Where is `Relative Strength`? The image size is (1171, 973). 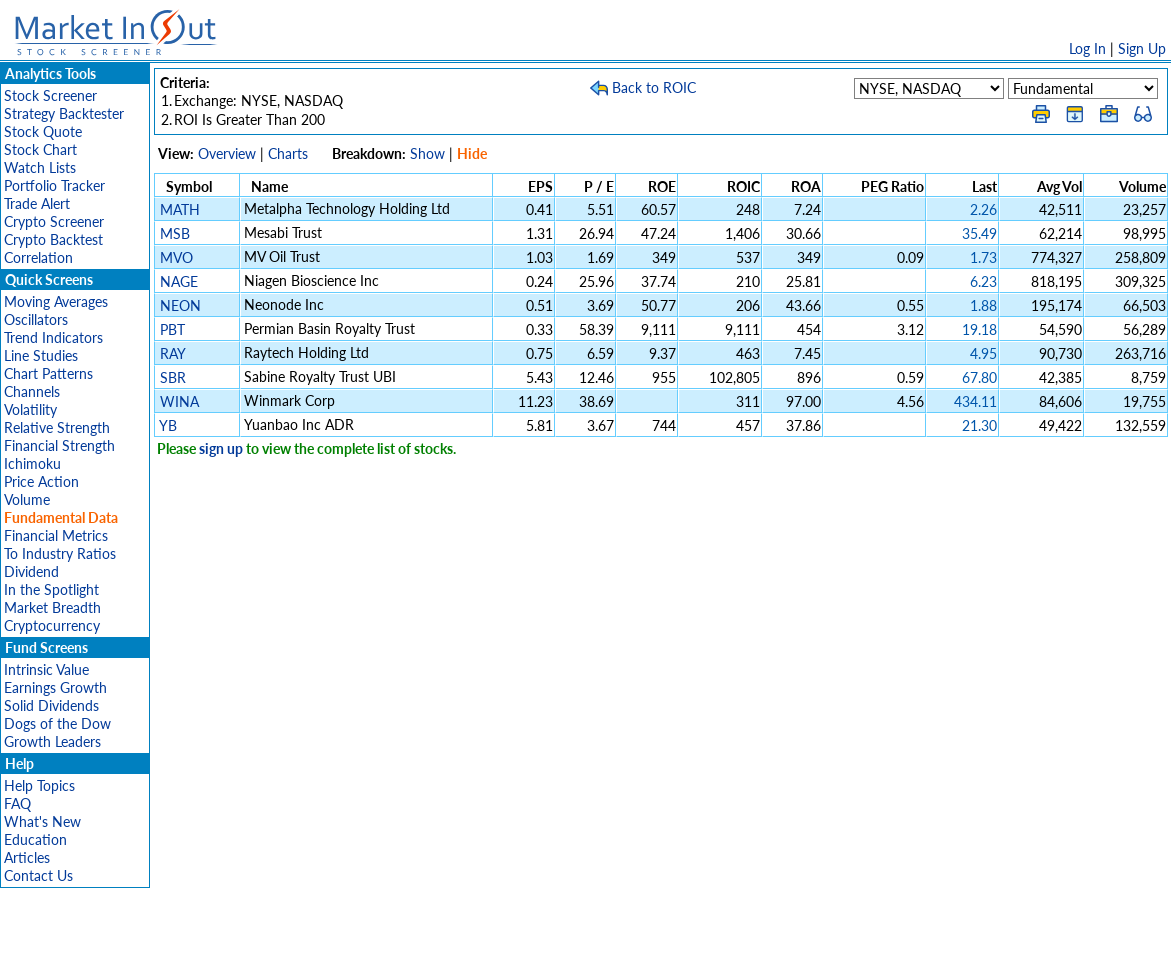 Relative Strength is located at coordinates (57, 427).